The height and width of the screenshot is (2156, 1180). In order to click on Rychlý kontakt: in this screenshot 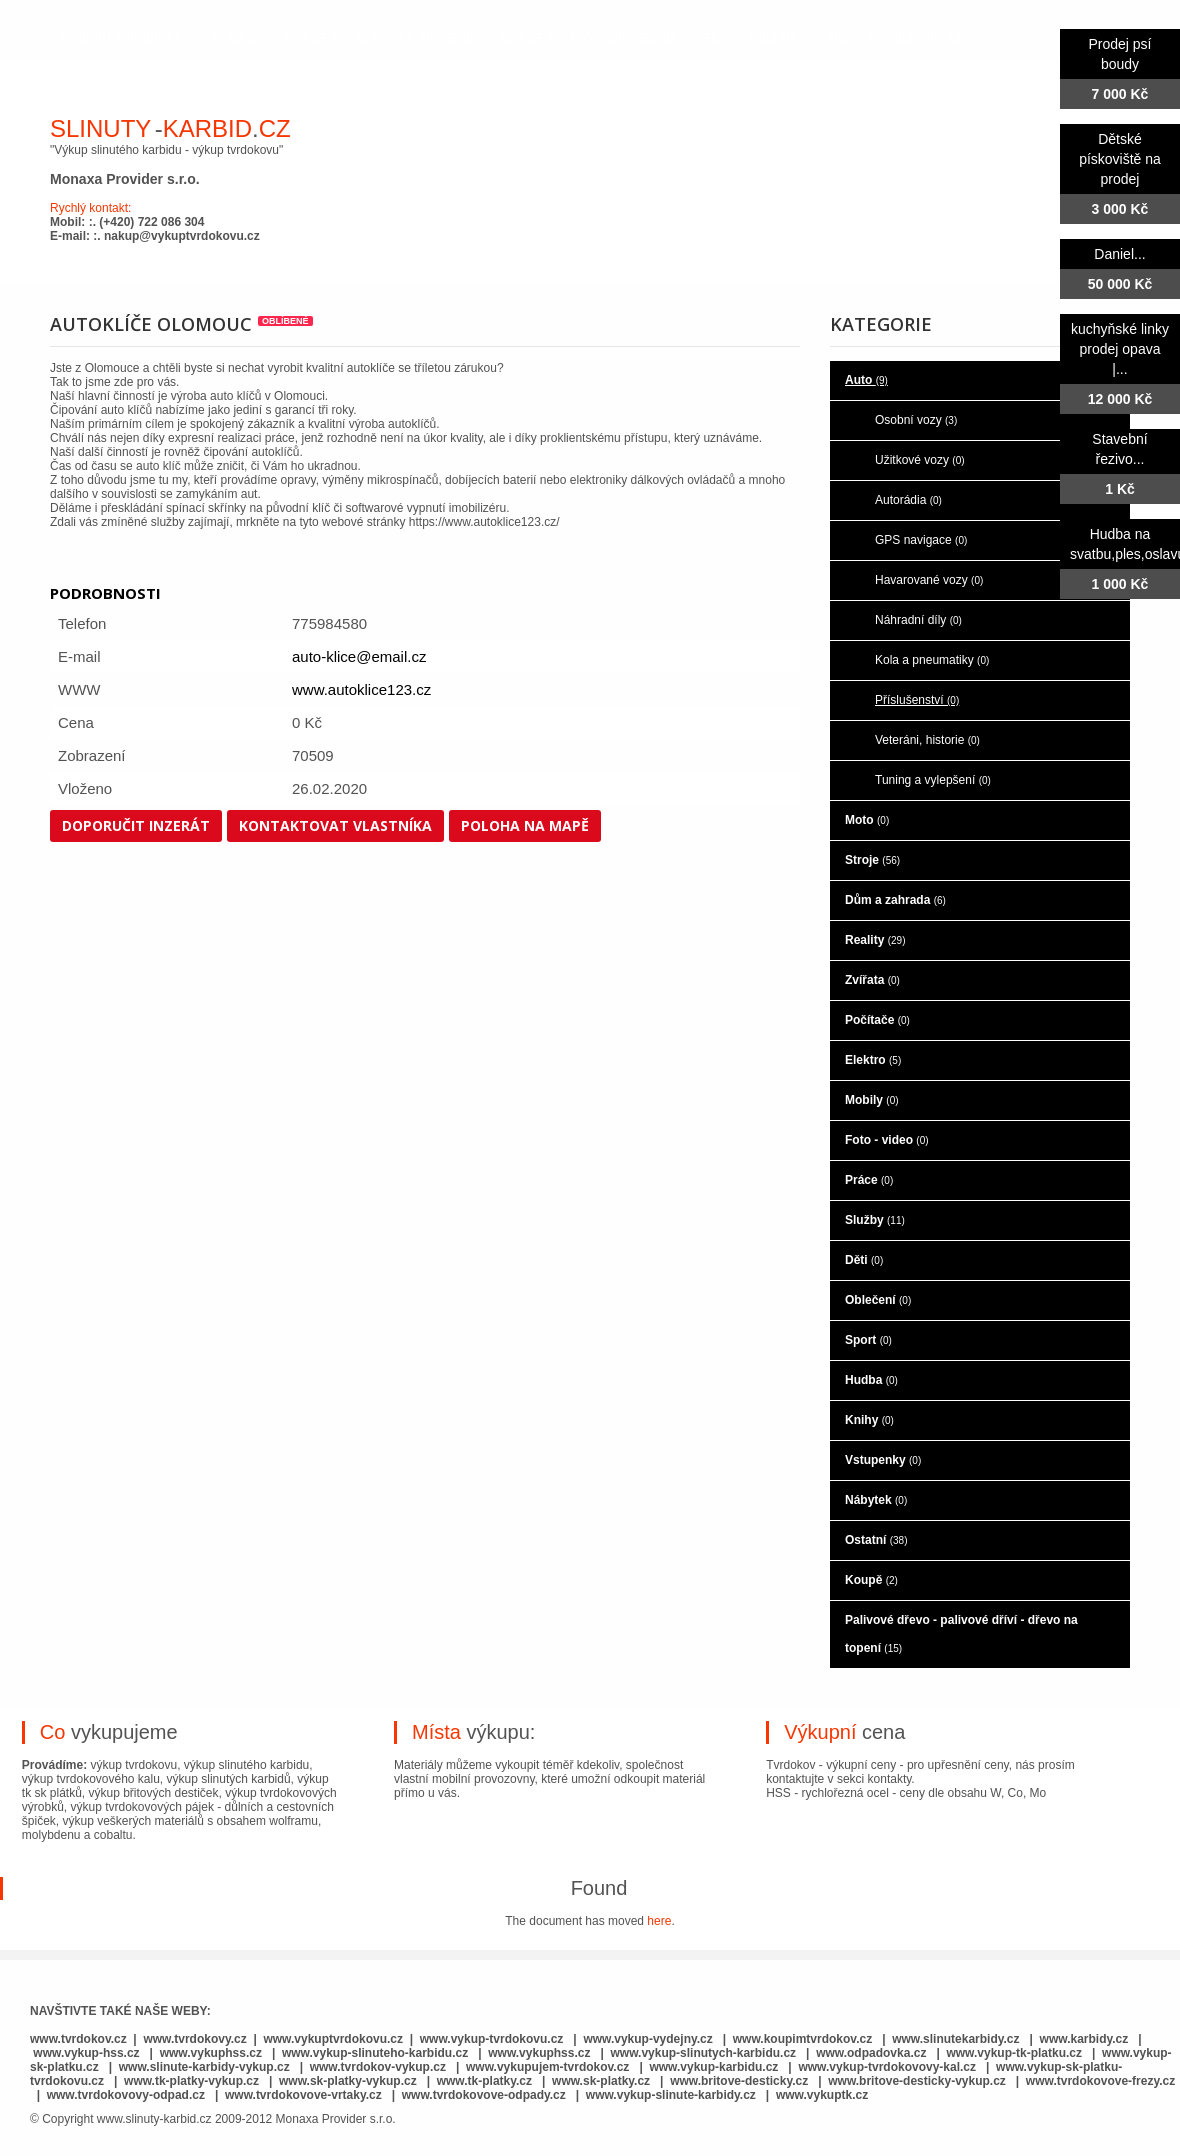, I will do `click(90, 208)`.